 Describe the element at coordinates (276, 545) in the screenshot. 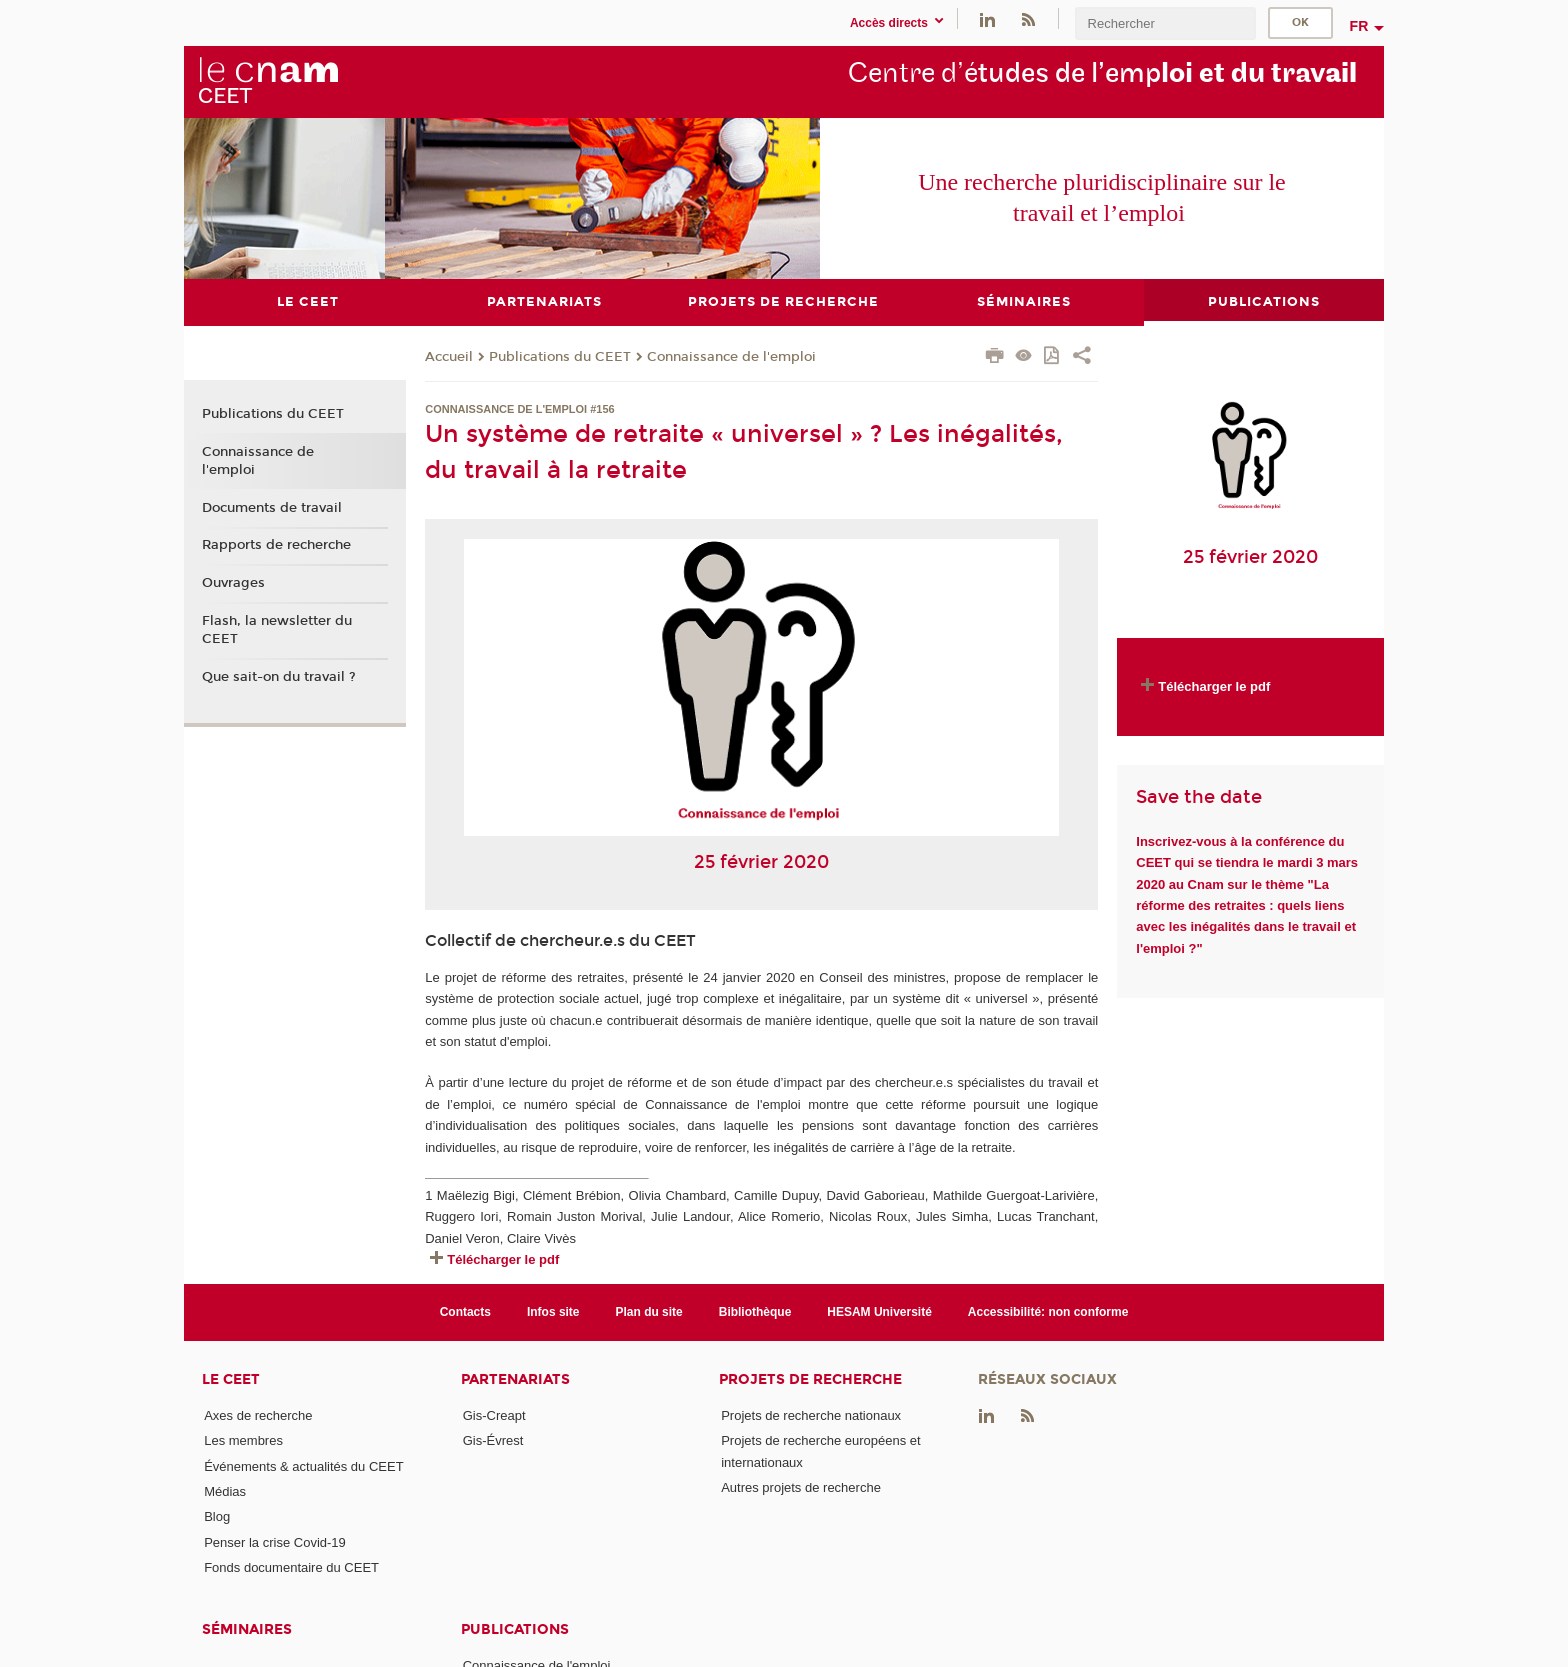

I see `Rapports de recherche` at that location.